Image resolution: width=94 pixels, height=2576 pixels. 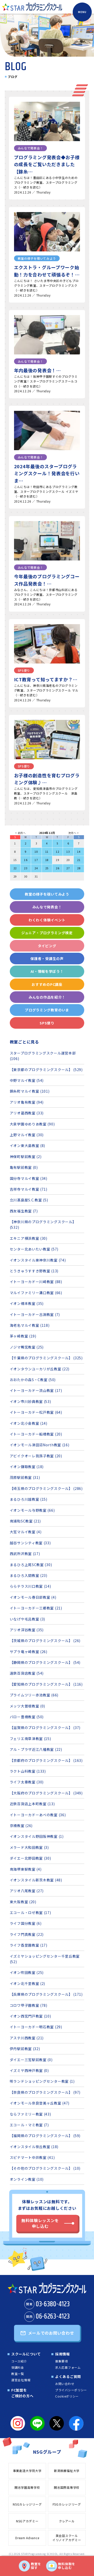 I want to click on イオン西宮門戸教室 (10), so click(x=30, y=2016).